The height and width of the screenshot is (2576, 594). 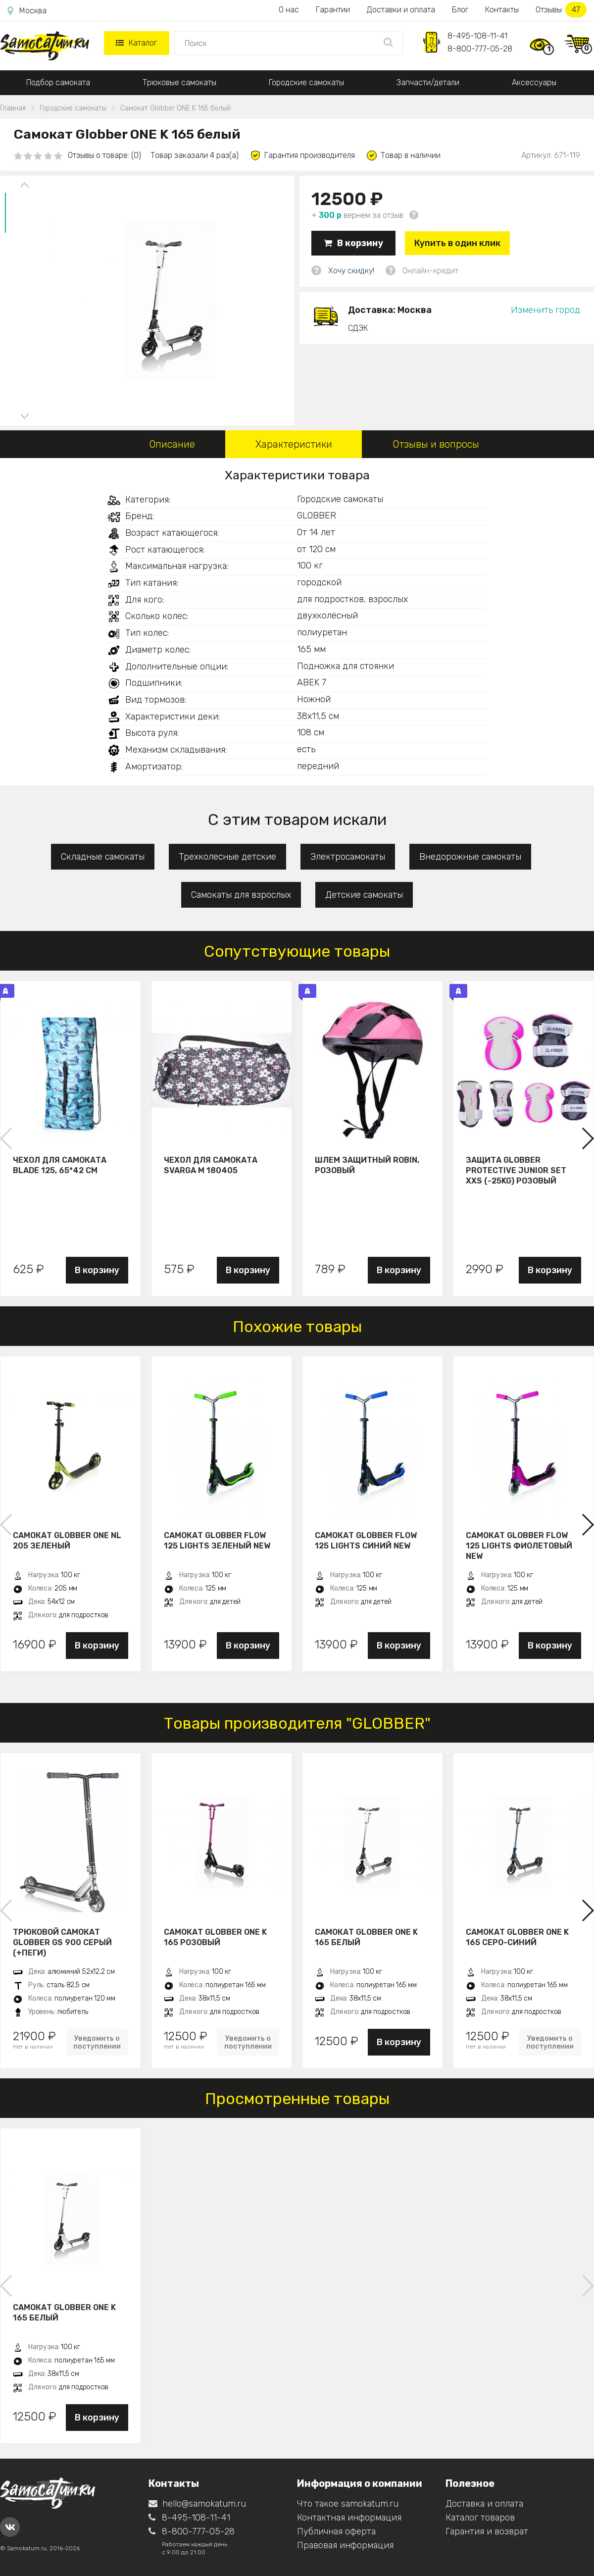 I want to click on Публичная оферта, so click(x=336, y=2531).